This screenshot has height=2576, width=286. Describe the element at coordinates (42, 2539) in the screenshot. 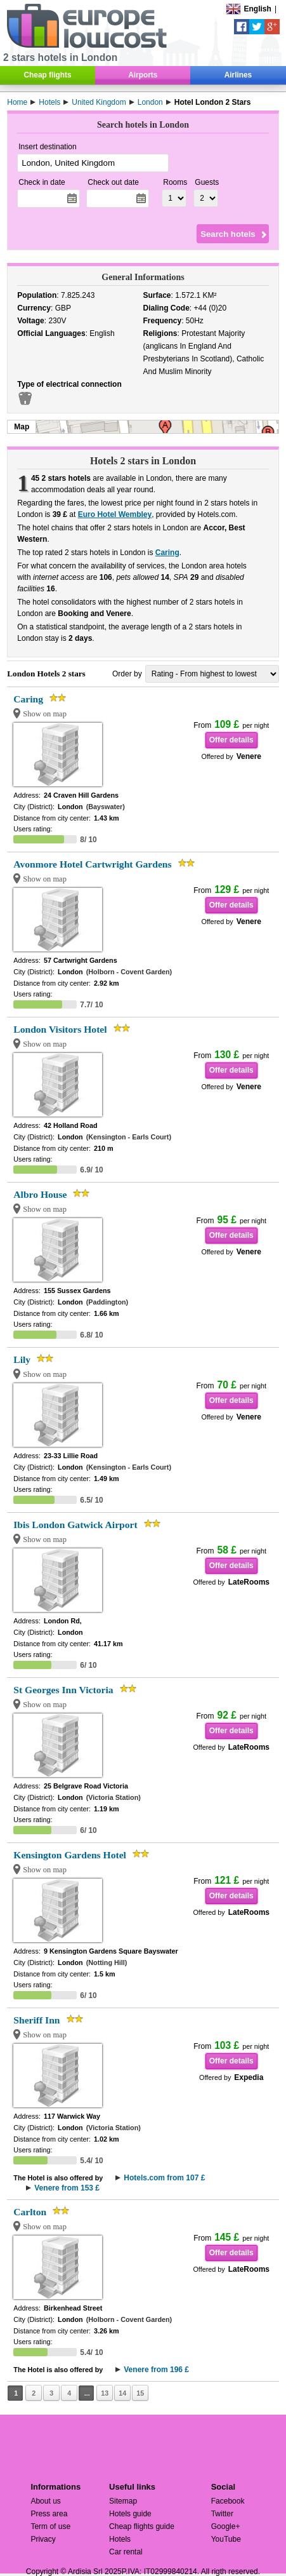

I see `Privacy` at that location.